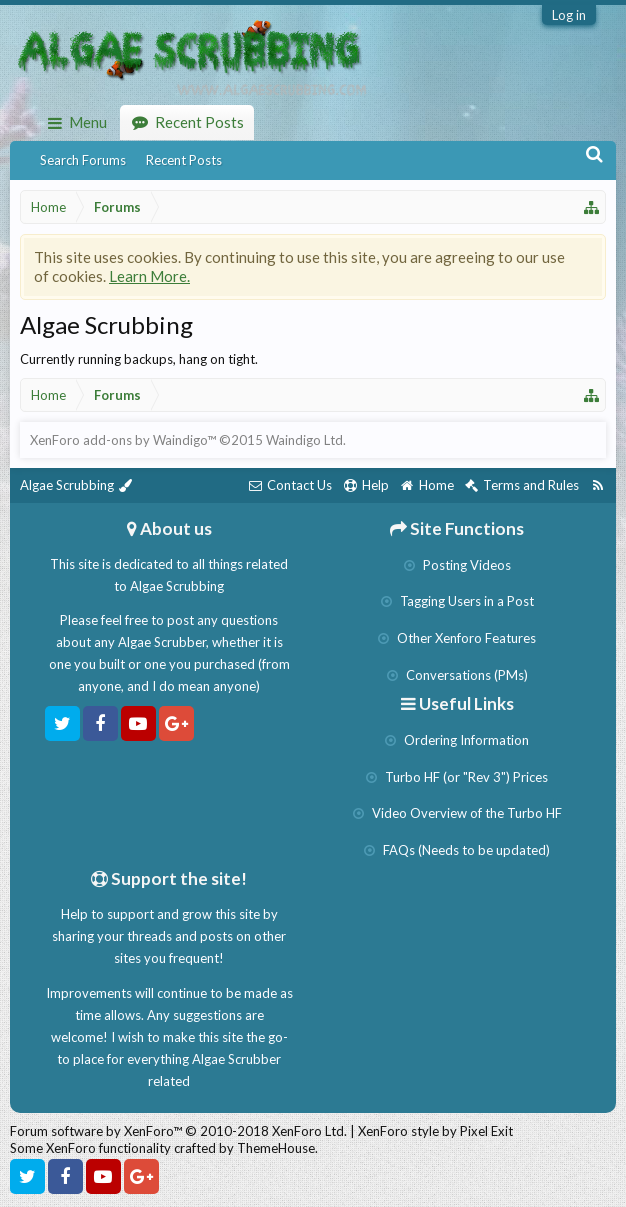 This screenshot has width=626, height=1207. What do you see at coordinates (457, 675) in the screenshot?
I see `Conversations (PMs)` at bounding box center [457, 675].